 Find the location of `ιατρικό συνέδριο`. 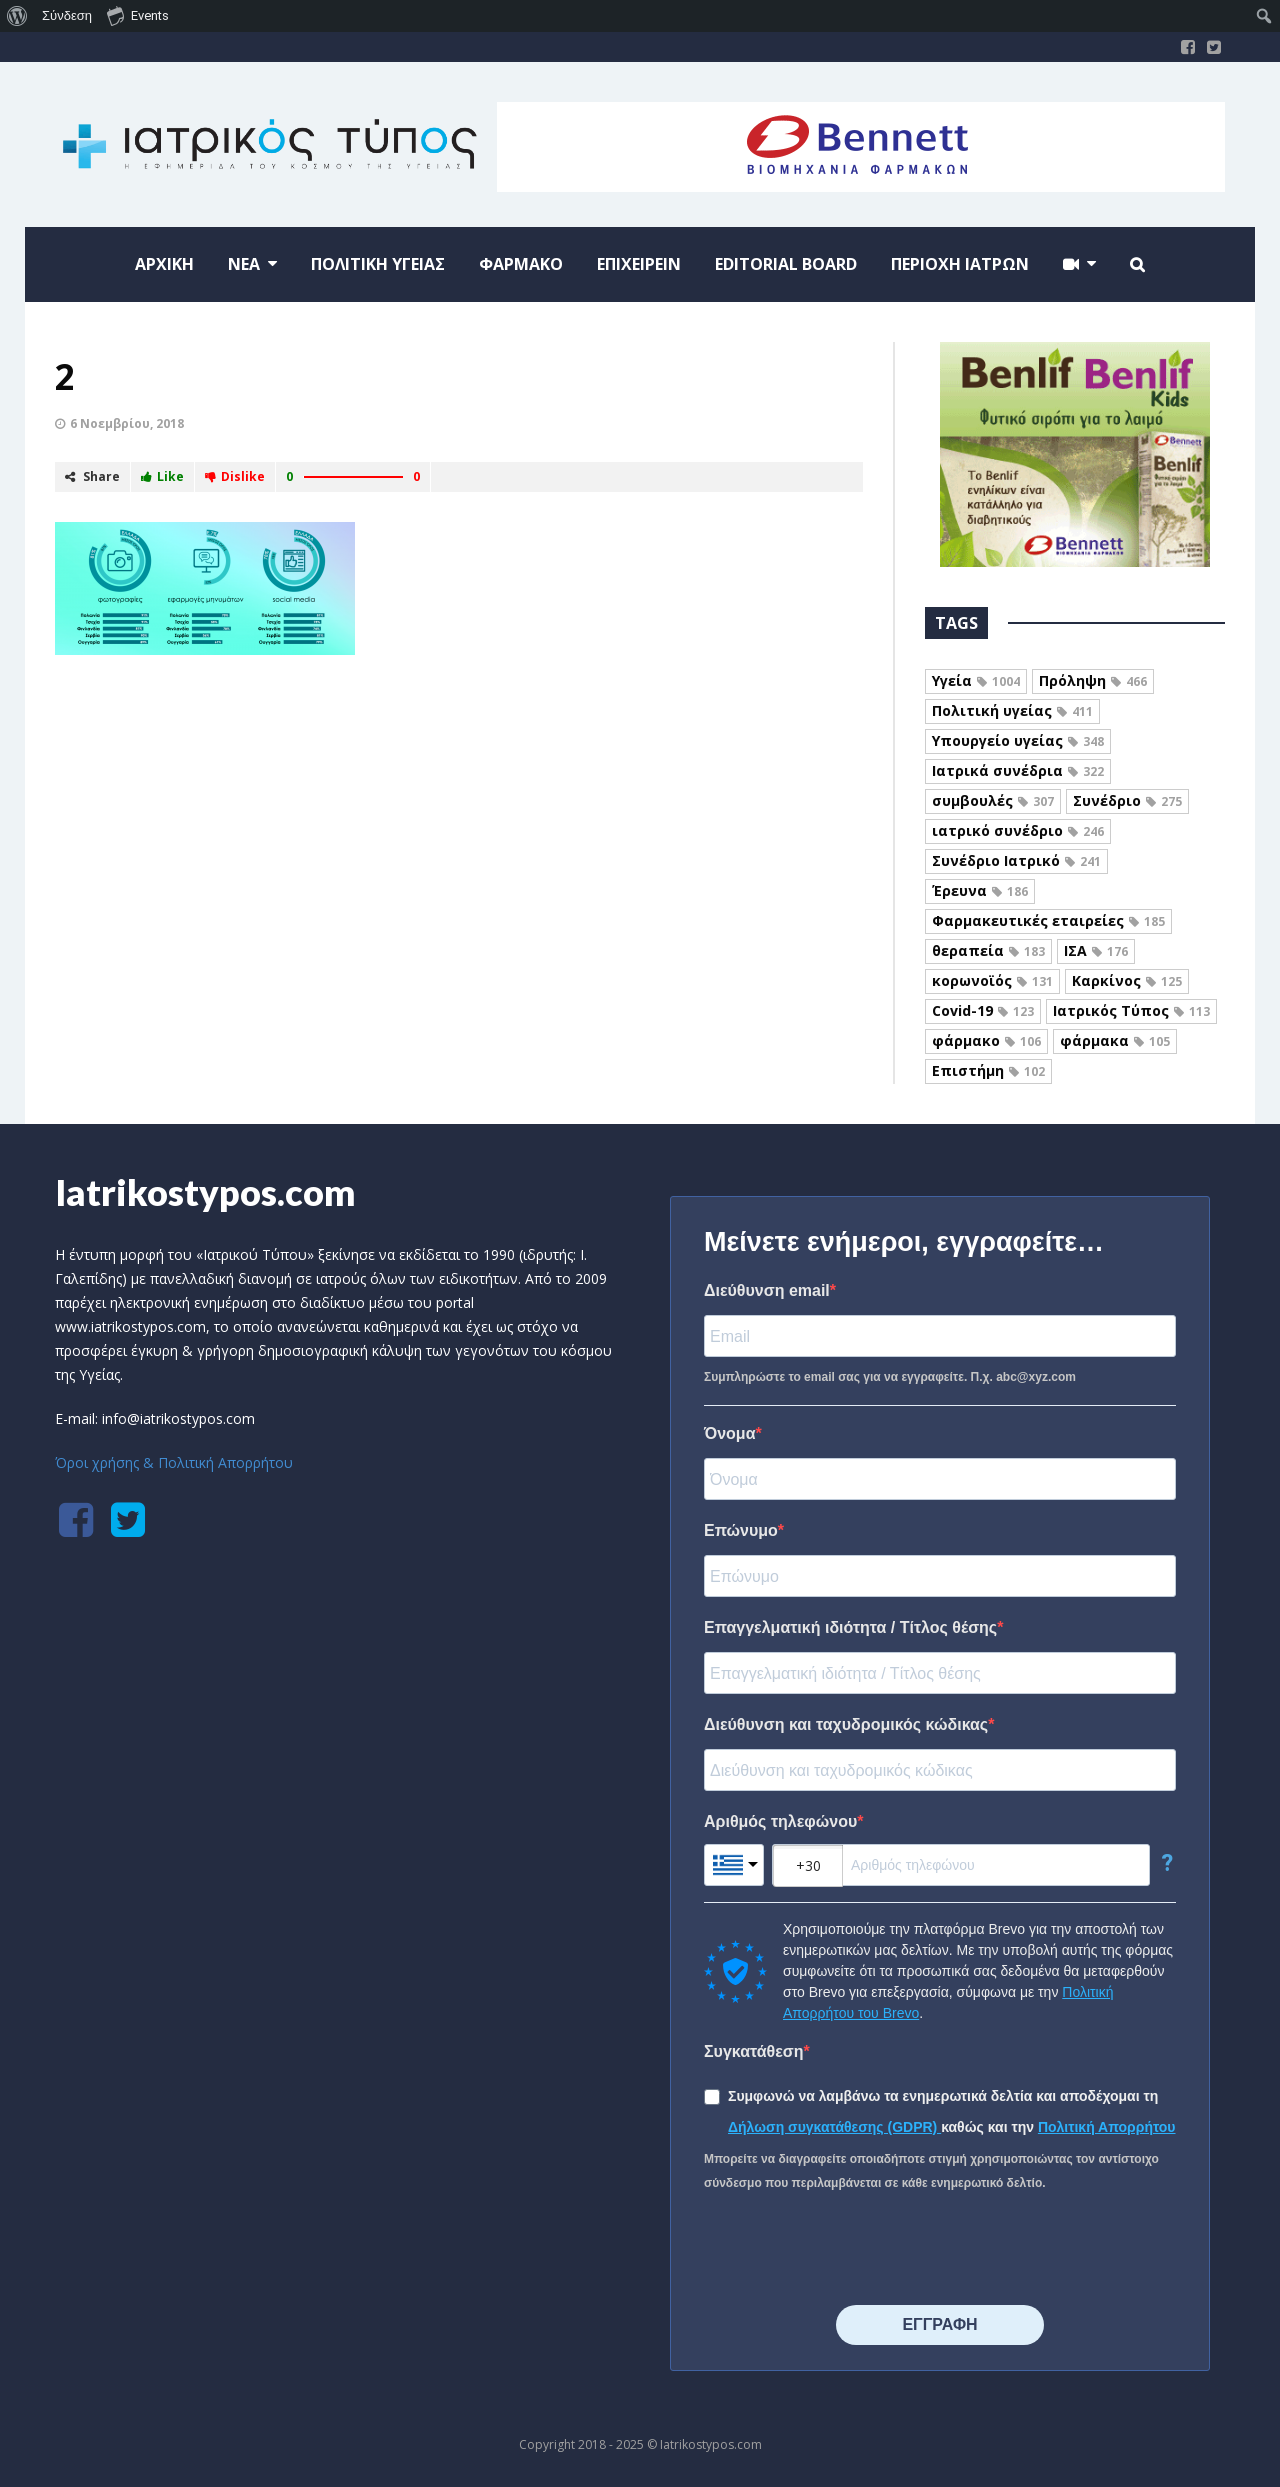

ιατρικό συνέδριο is located at coordinates (1018, 830).